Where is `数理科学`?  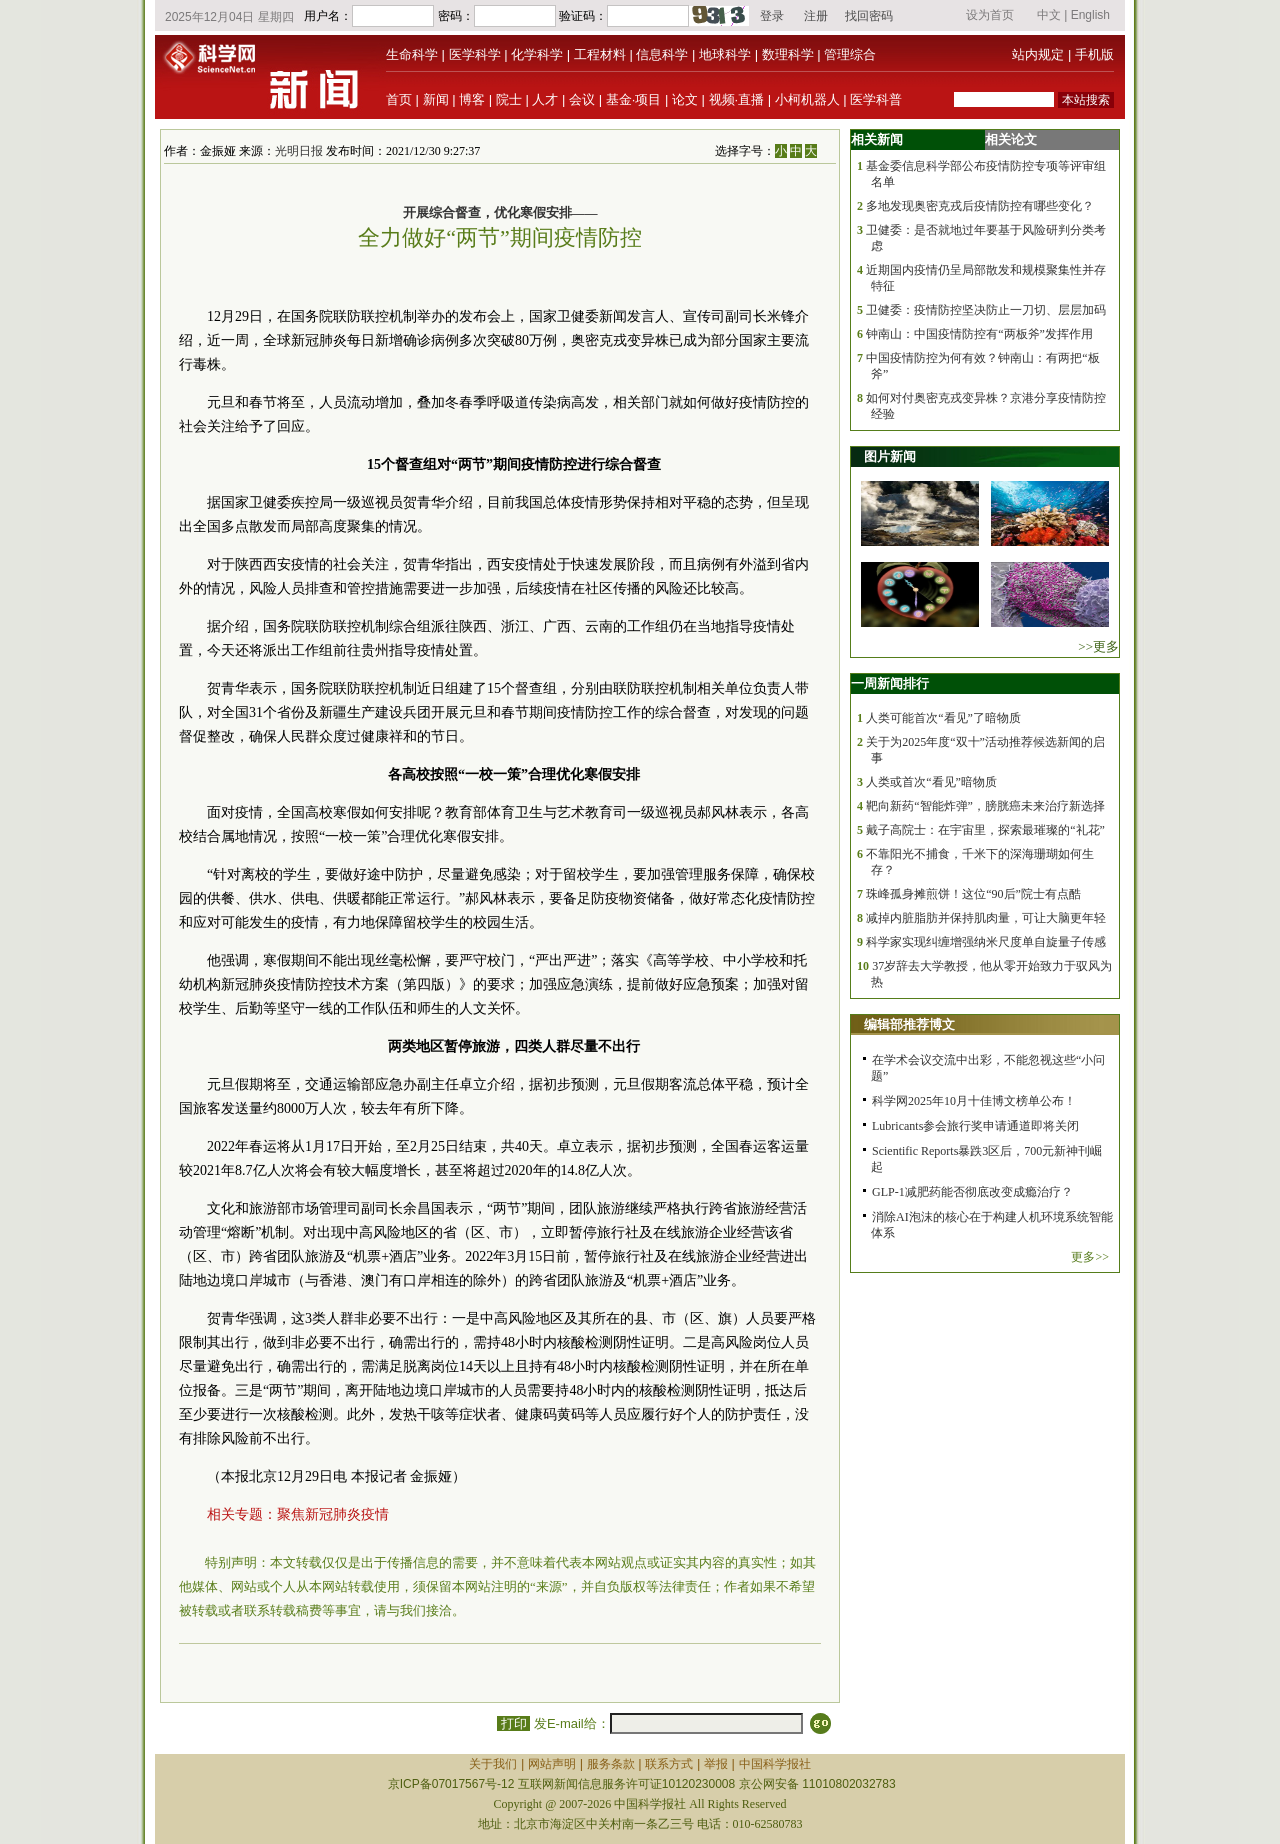
数理科学 is located at coordinates (788, 54).